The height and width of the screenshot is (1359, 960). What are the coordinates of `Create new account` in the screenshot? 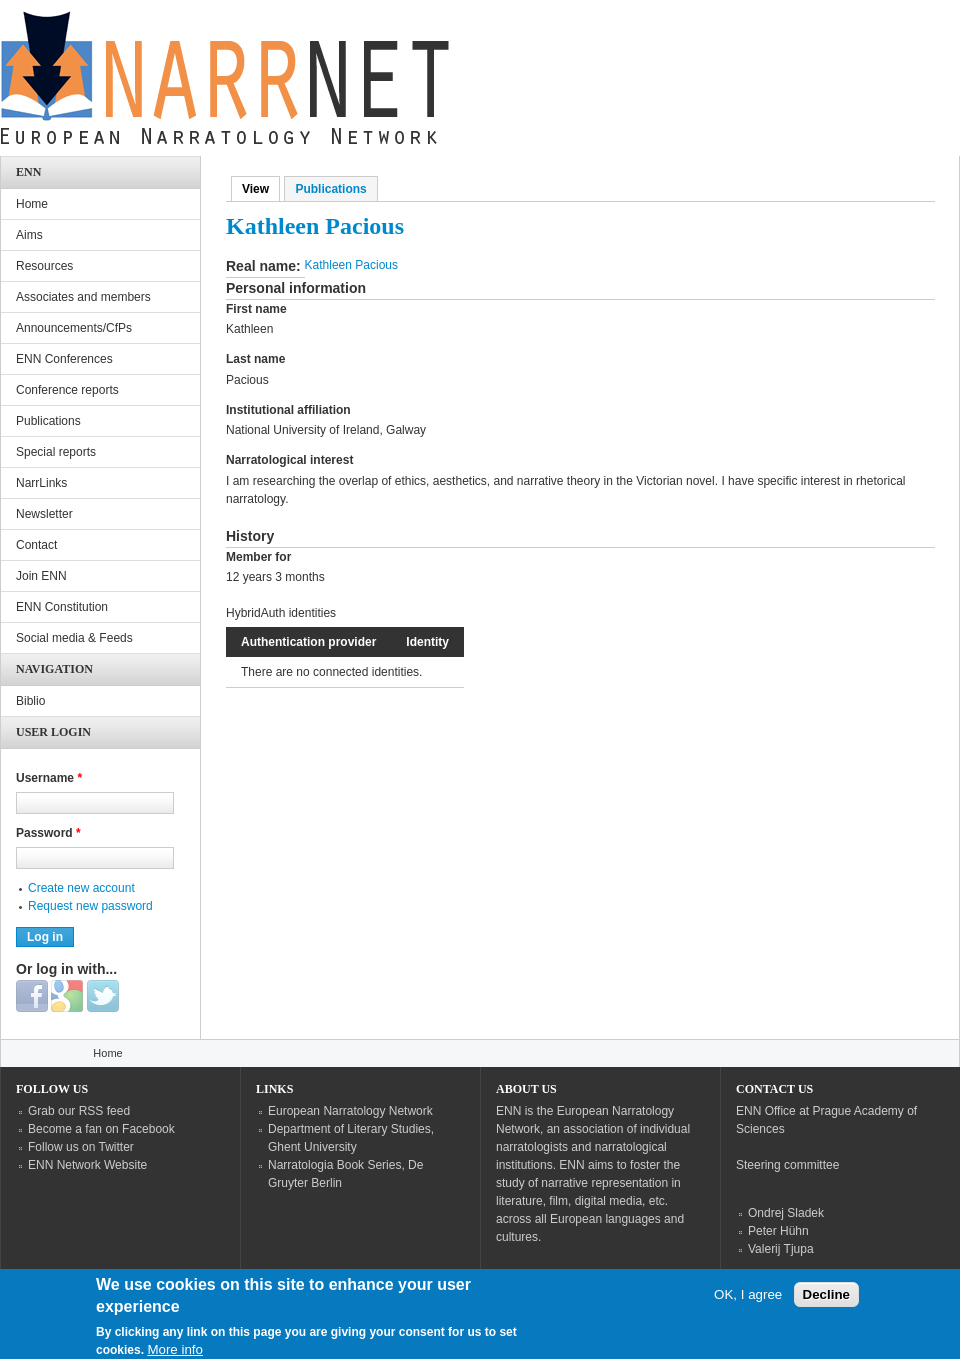 It's located at (81, 888).